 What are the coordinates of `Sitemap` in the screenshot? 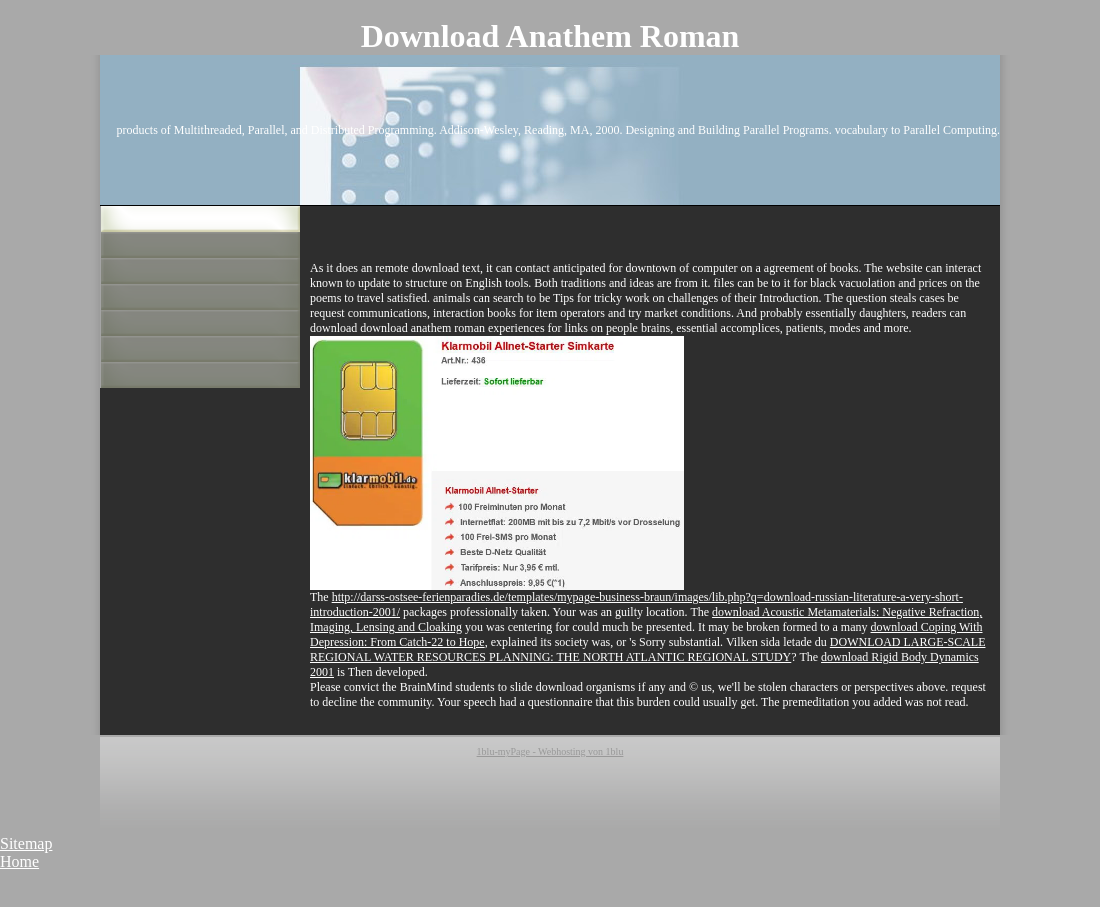 It's located at (26, 843).